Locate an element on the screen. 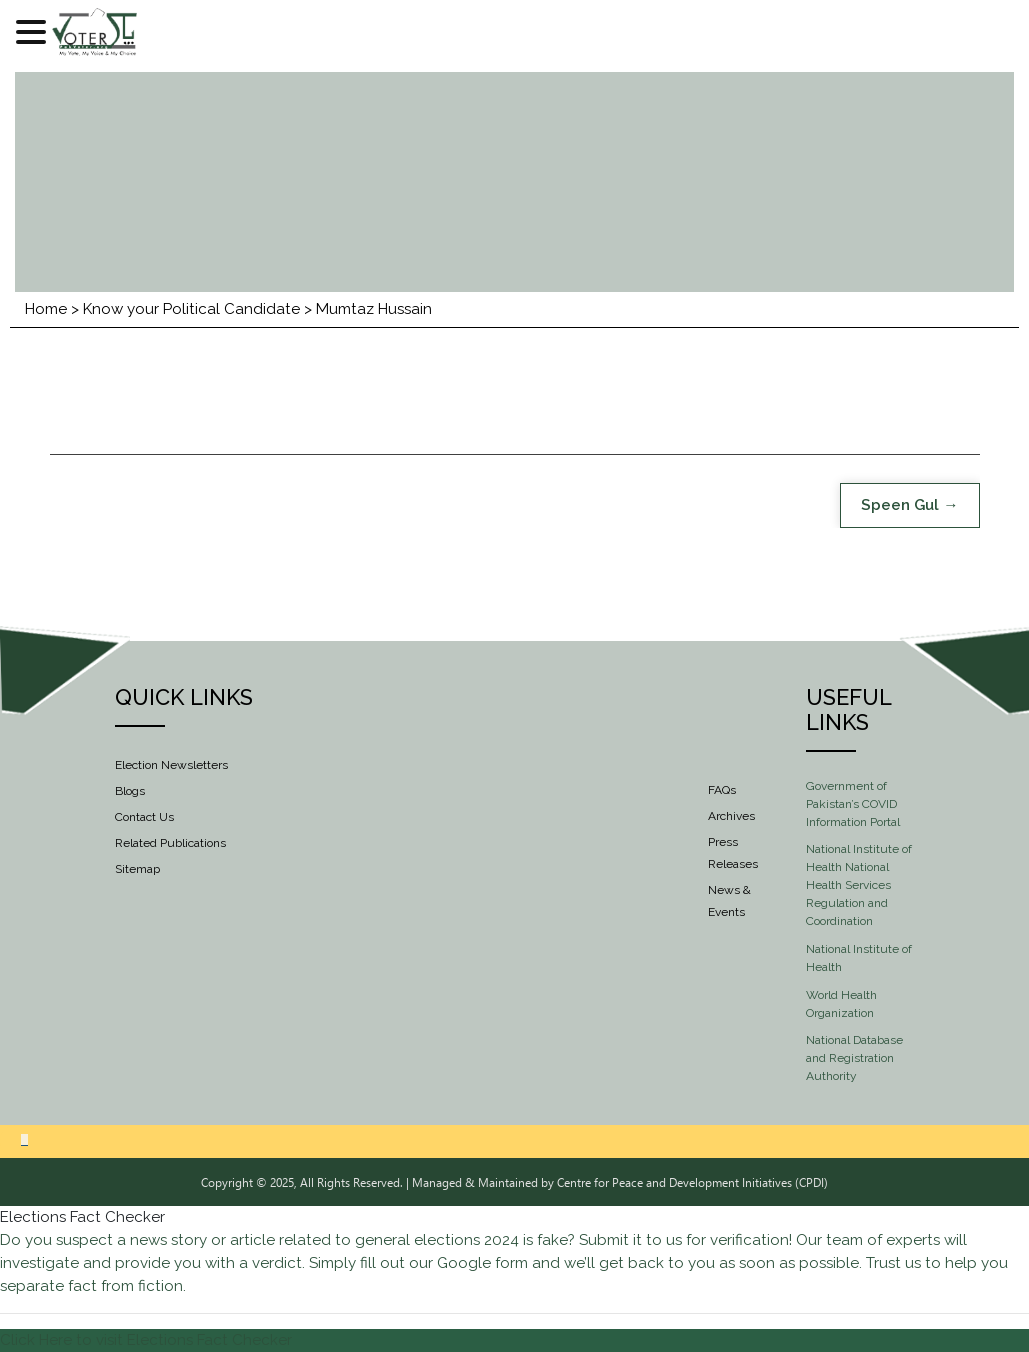 The image size is (1029, 1352). Election Newsletters is located at coordinates (171, 765).